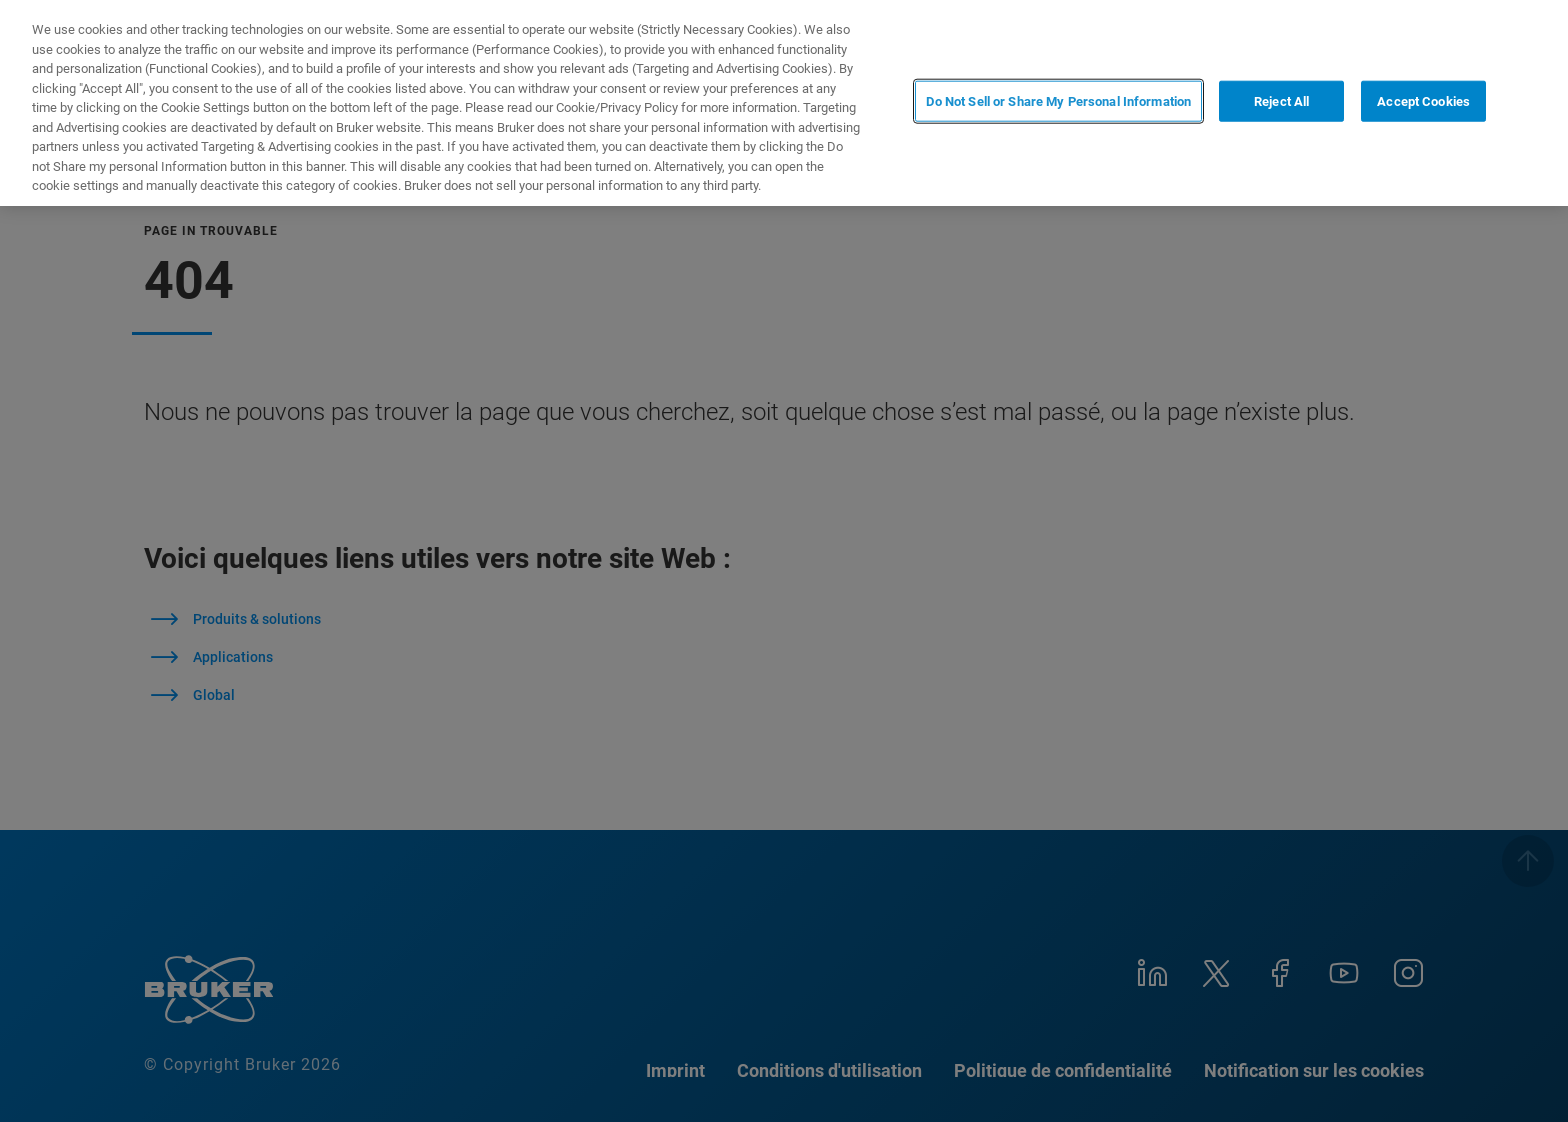 This screenshot has height=1122, width=1568. I want to click on Accept Cookies, so click(1423, 101).